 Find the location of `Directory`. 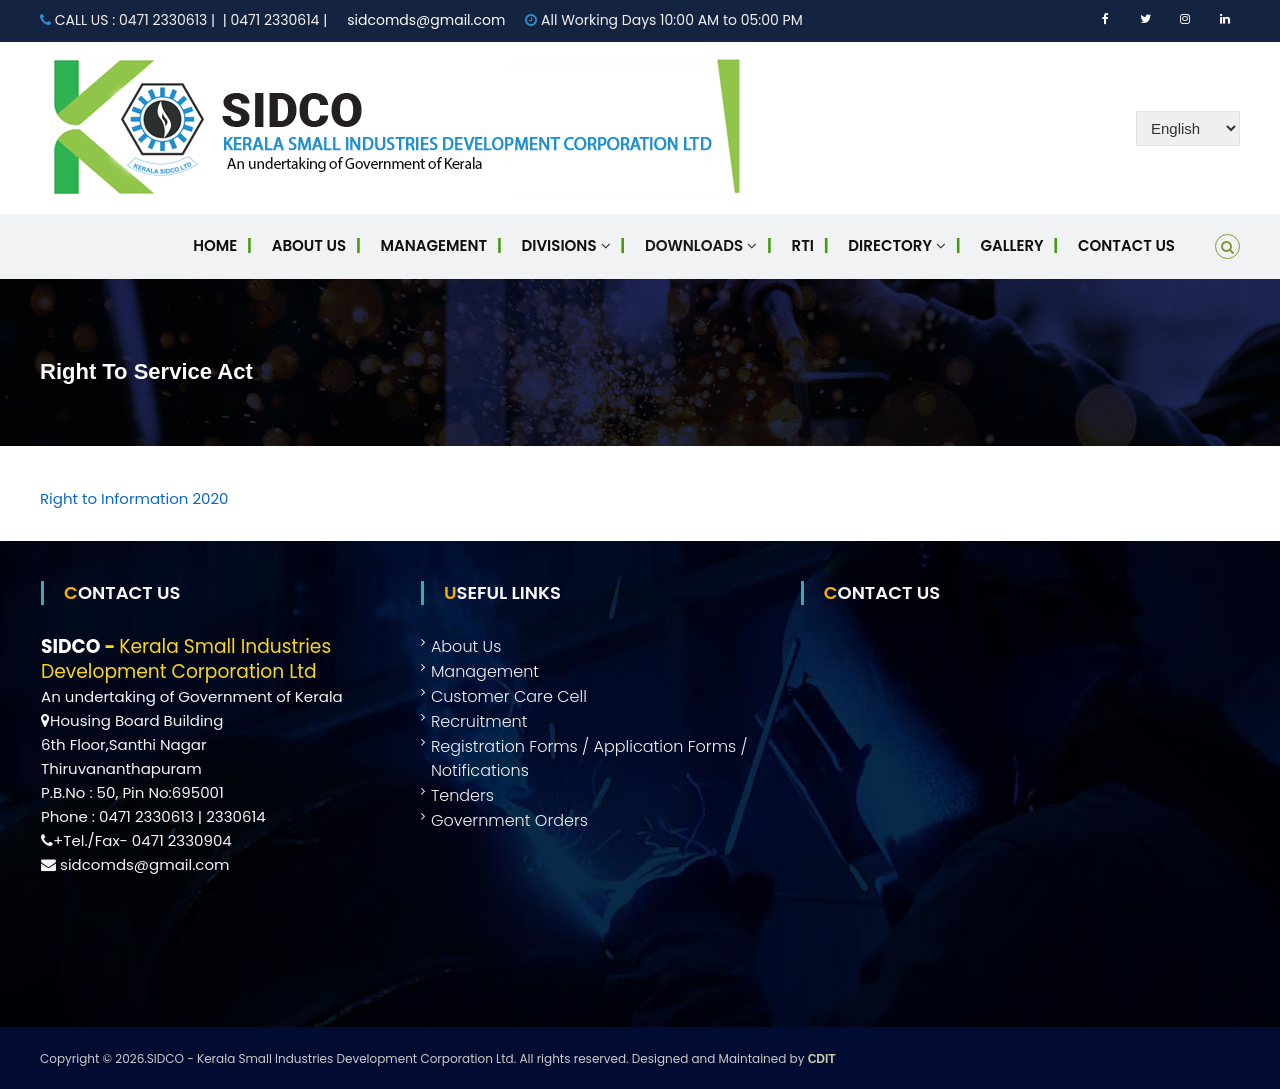

Directory is located at coordinates (890, 245).